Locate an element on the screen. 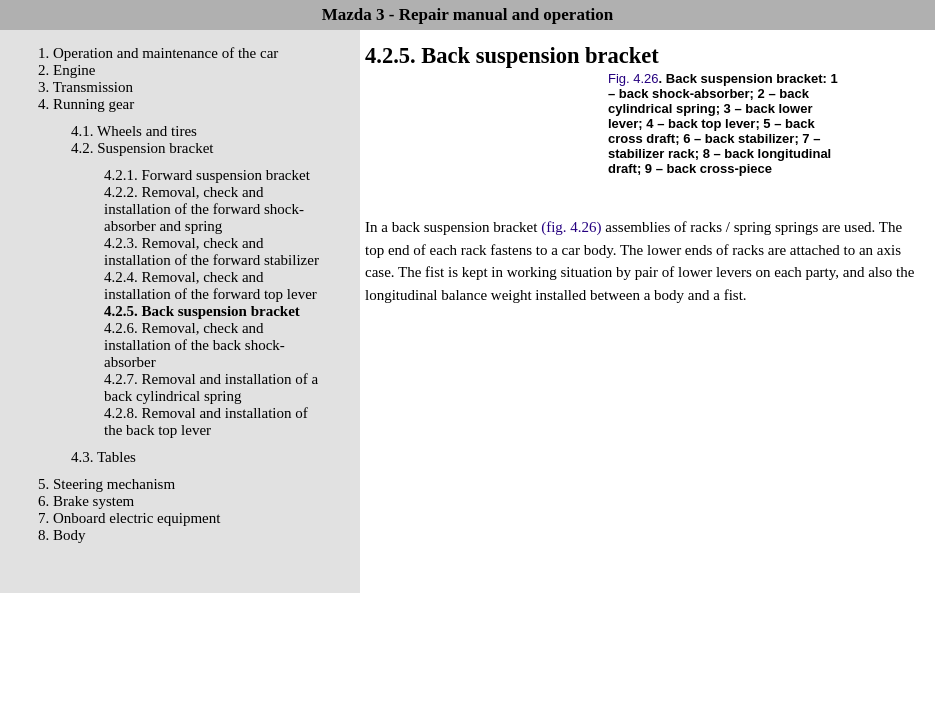 This screenshot has height=720, width=935. 4. Running gear is located at coordinates (86, 104).